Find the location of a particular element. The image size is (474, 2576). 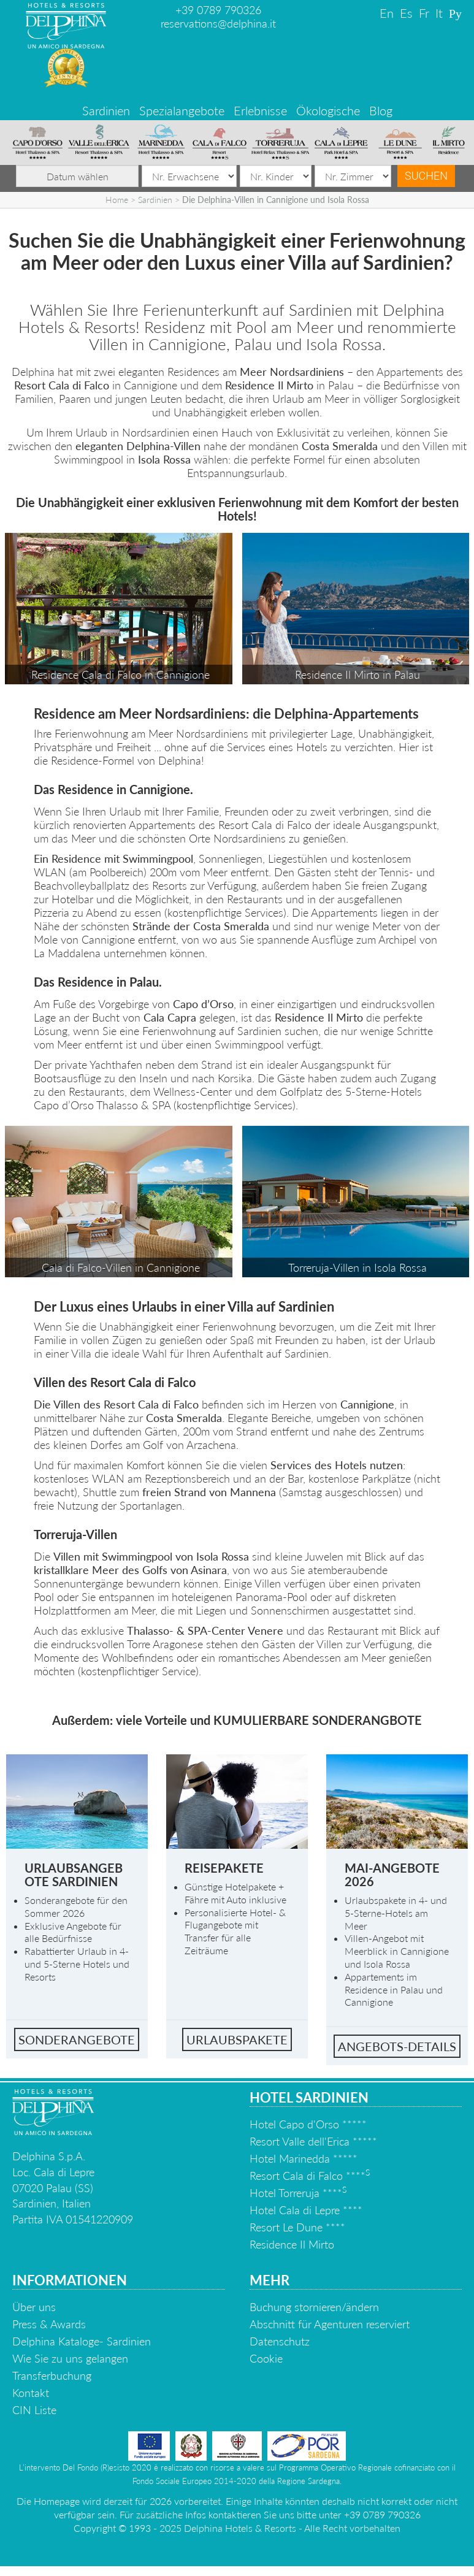

Datenschutz is located at coordinates (280, 2341).